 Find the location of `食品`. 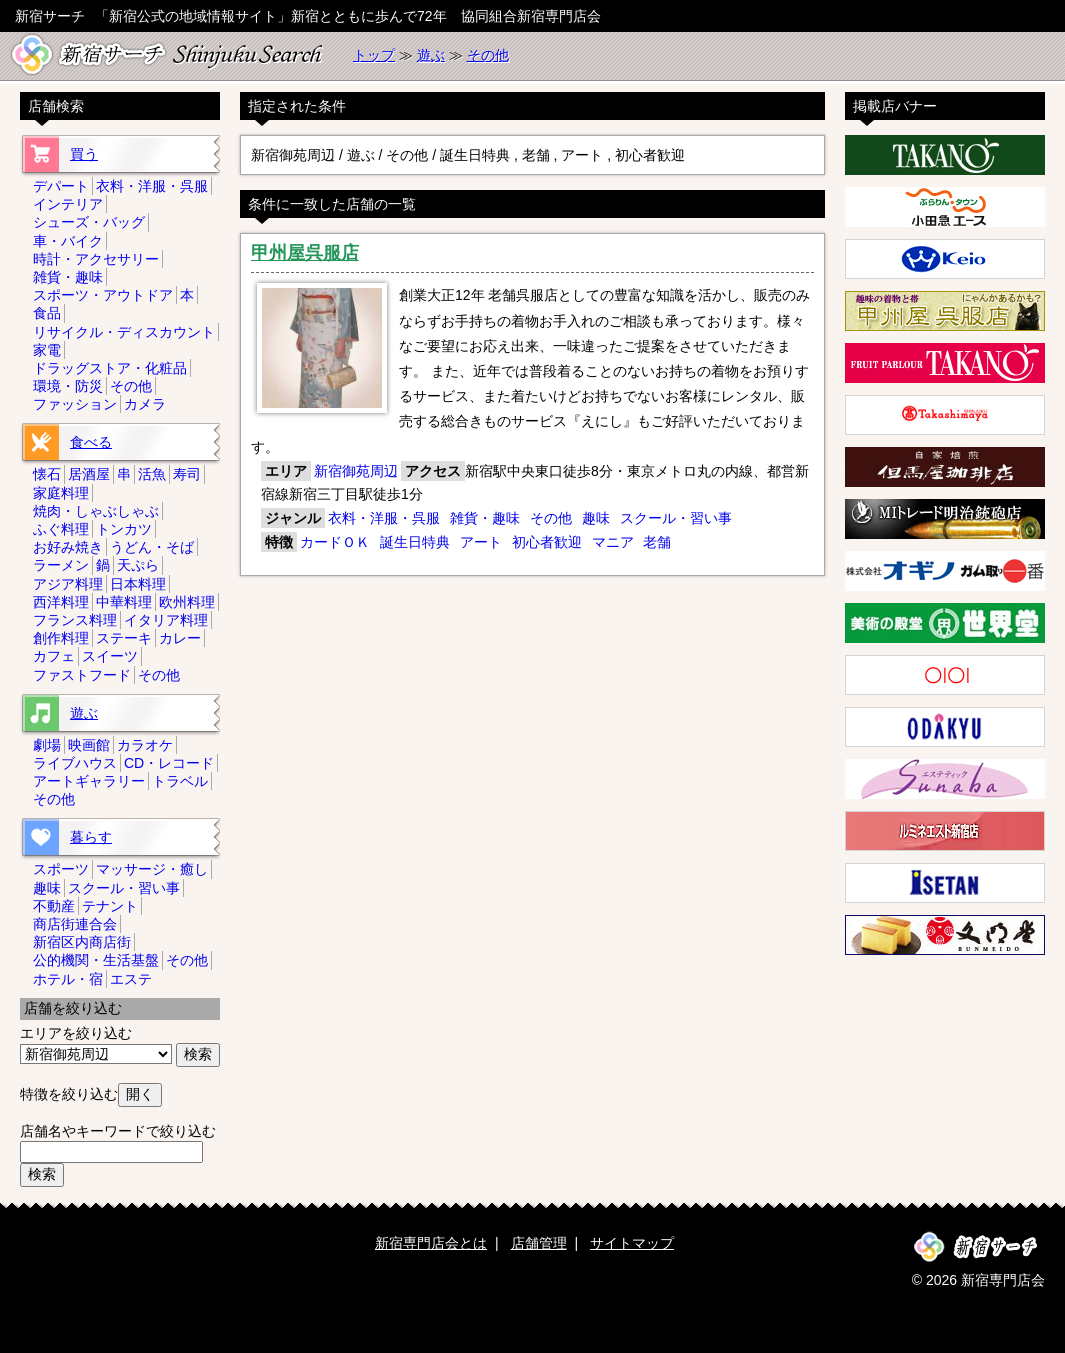

食品 is located at coordinates (47, 313).